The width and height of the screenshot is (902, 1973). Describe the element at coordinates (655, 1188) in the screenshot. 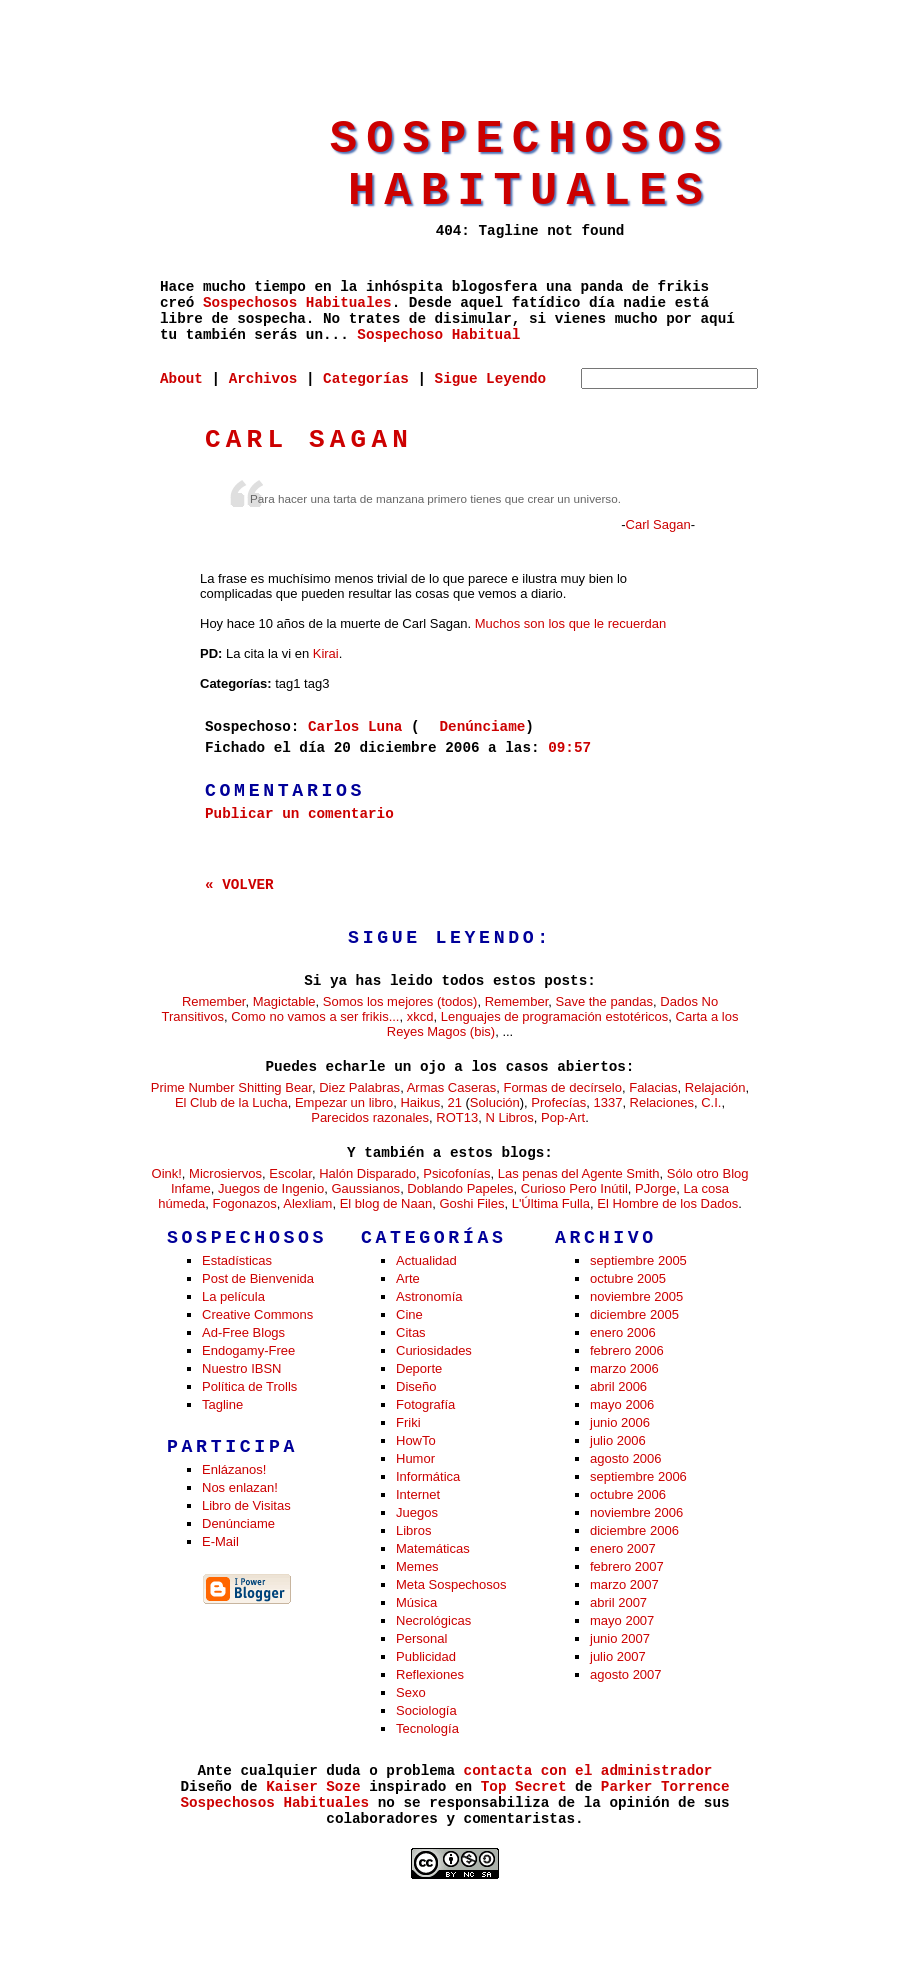

I see `PJorge` at that location.